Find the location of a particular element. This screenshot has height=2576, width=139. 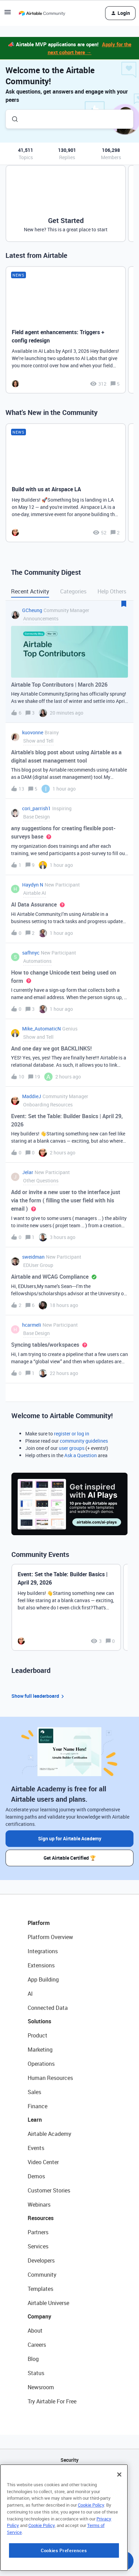

hcarmeli is located at coordinates (31, 1324).